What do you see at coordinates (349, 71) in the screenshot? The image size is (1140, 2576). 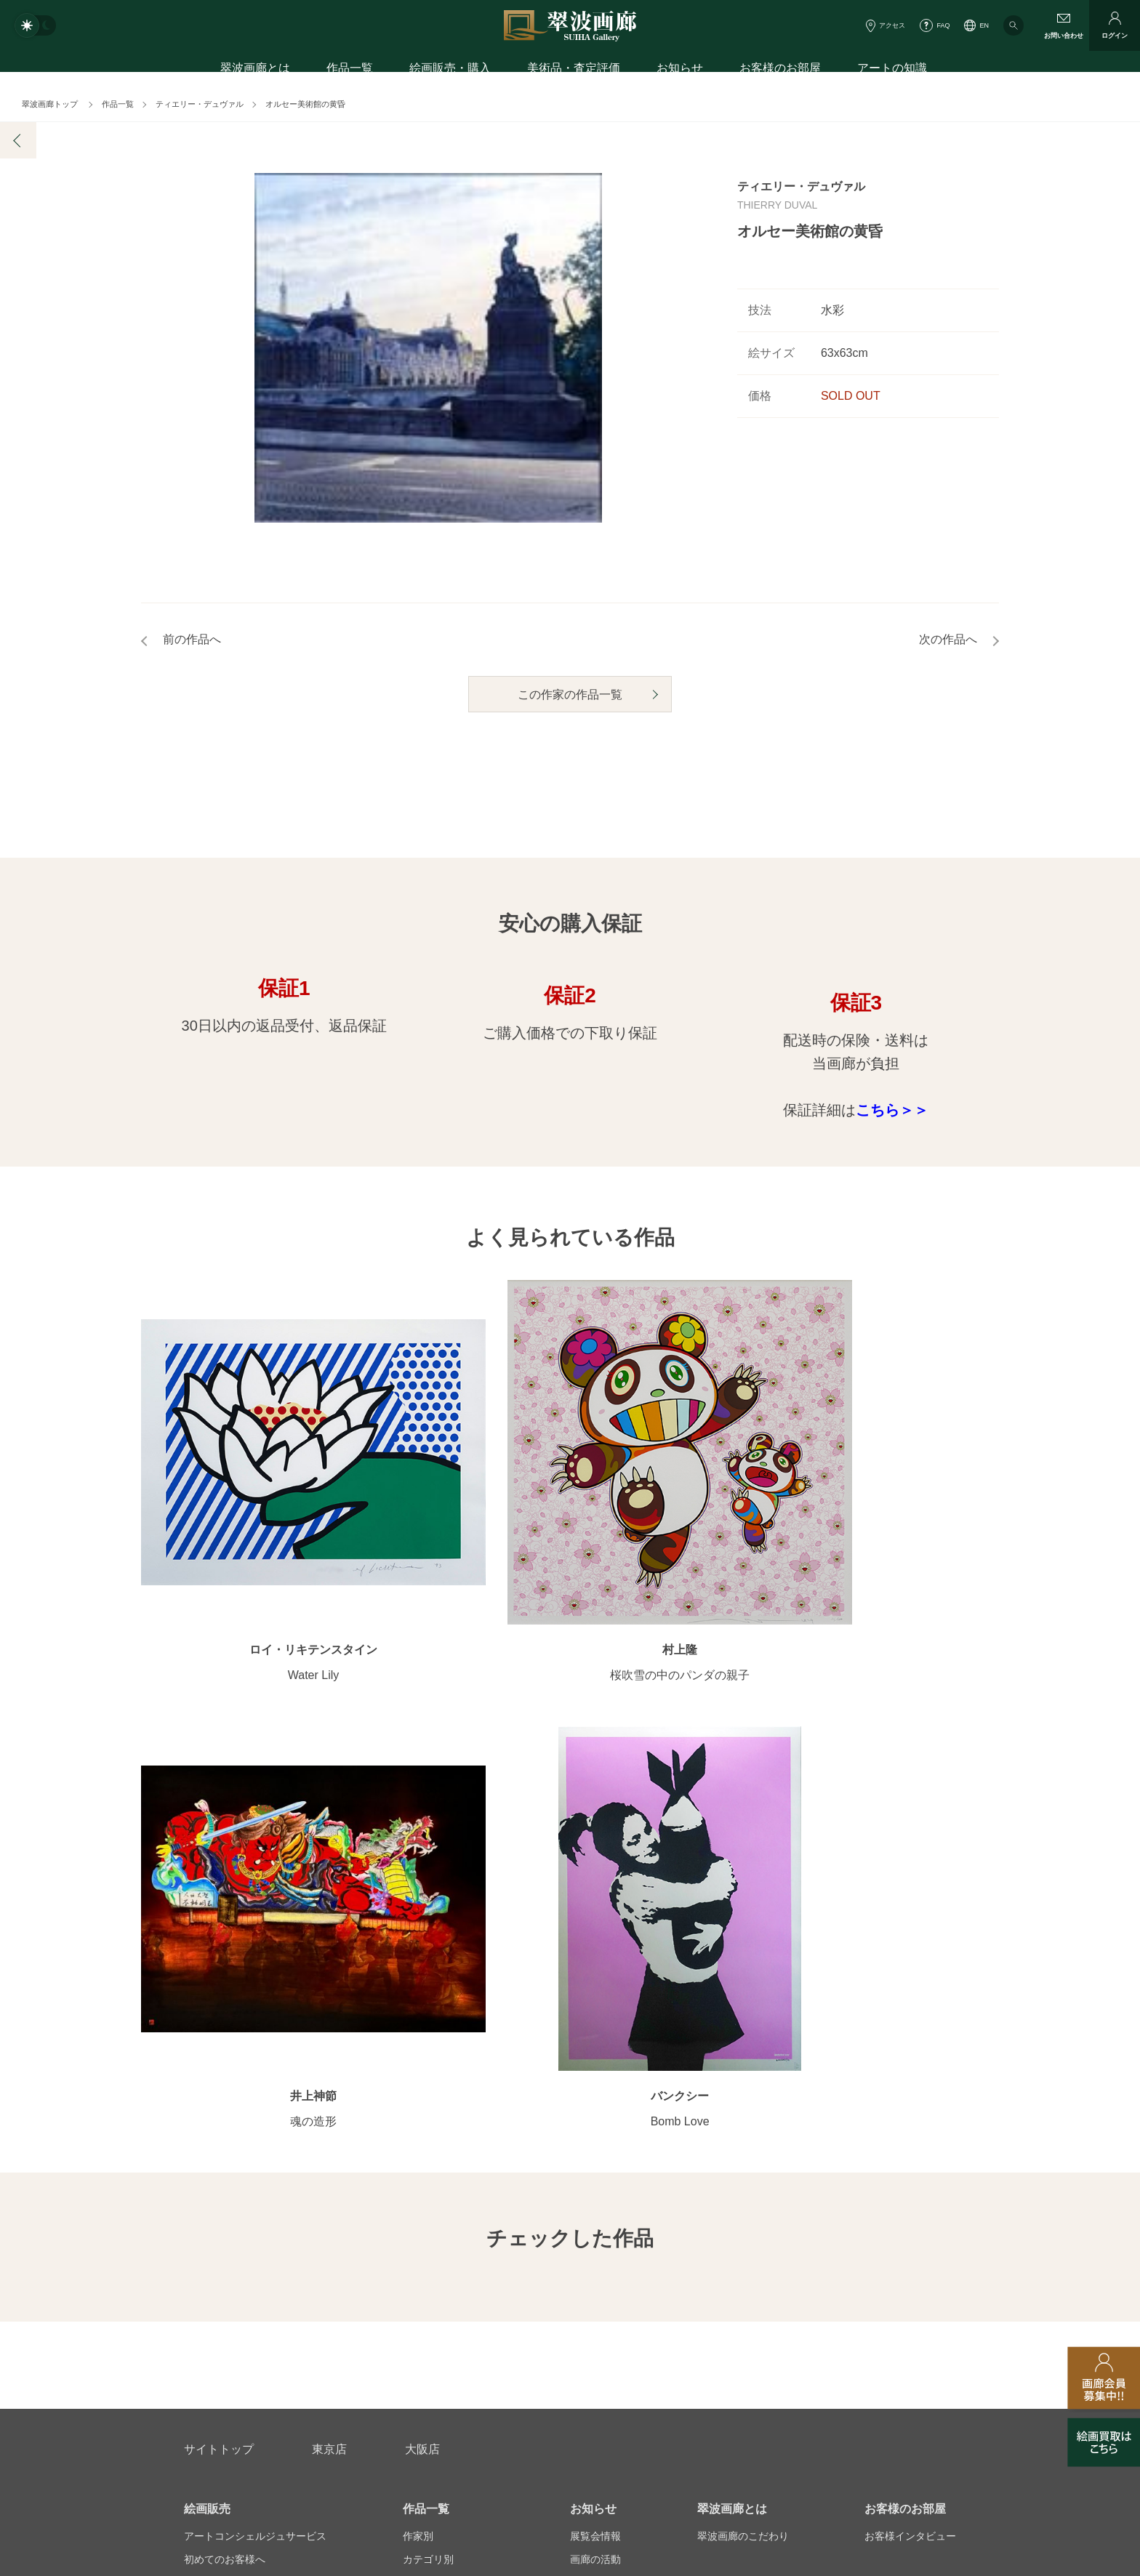 I see `作品一覧` at bounding box center [349, 71].